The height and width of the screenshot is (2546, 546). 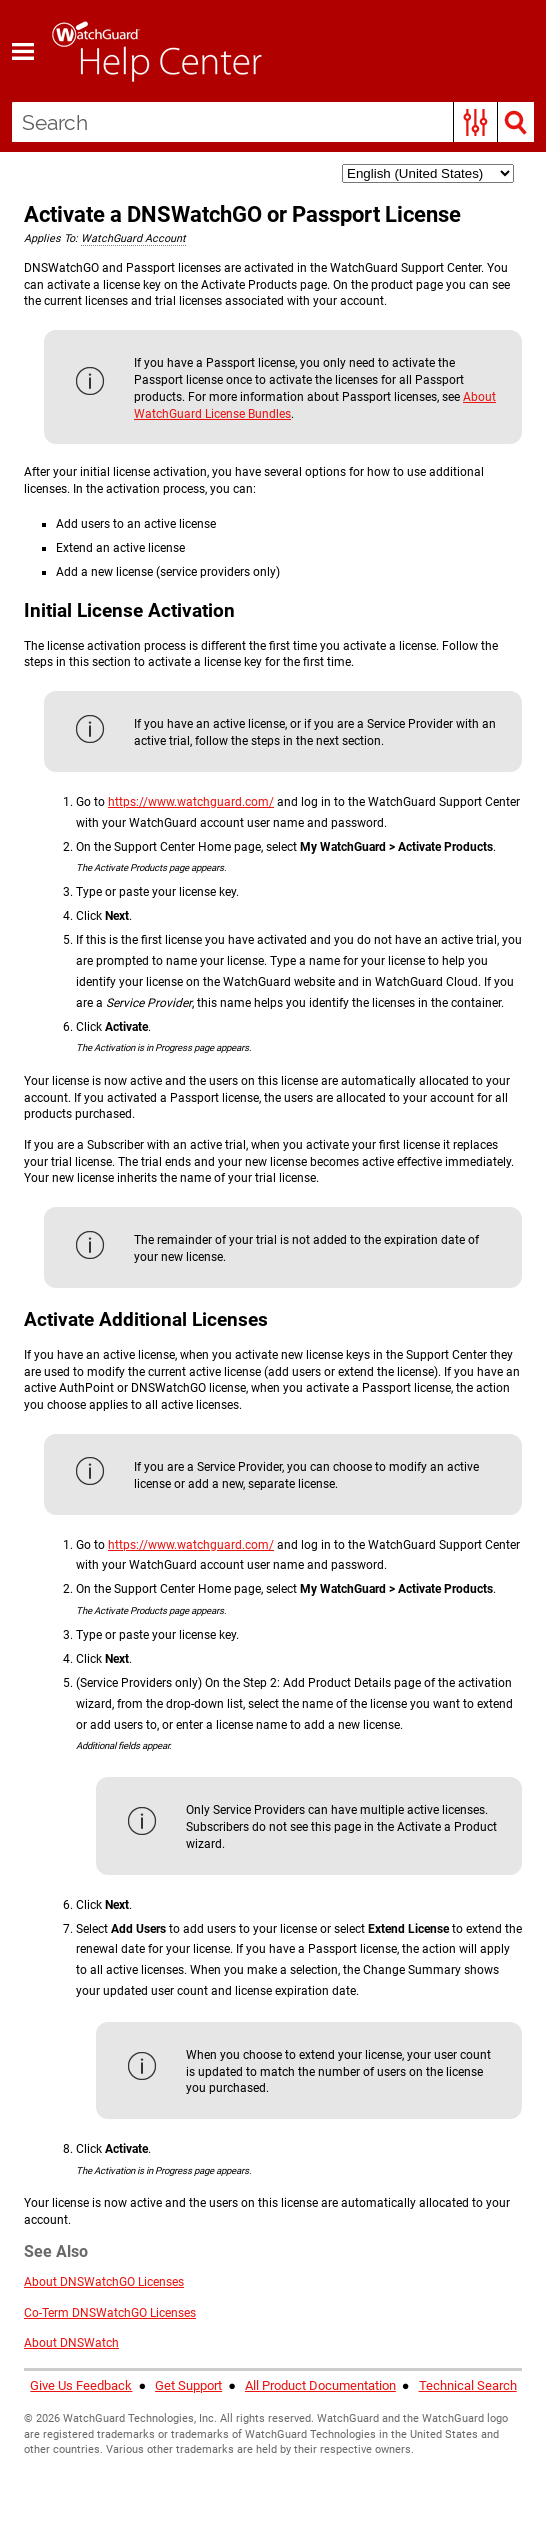 I want to click on All Product Documentation, so click(x=320, y=2385).